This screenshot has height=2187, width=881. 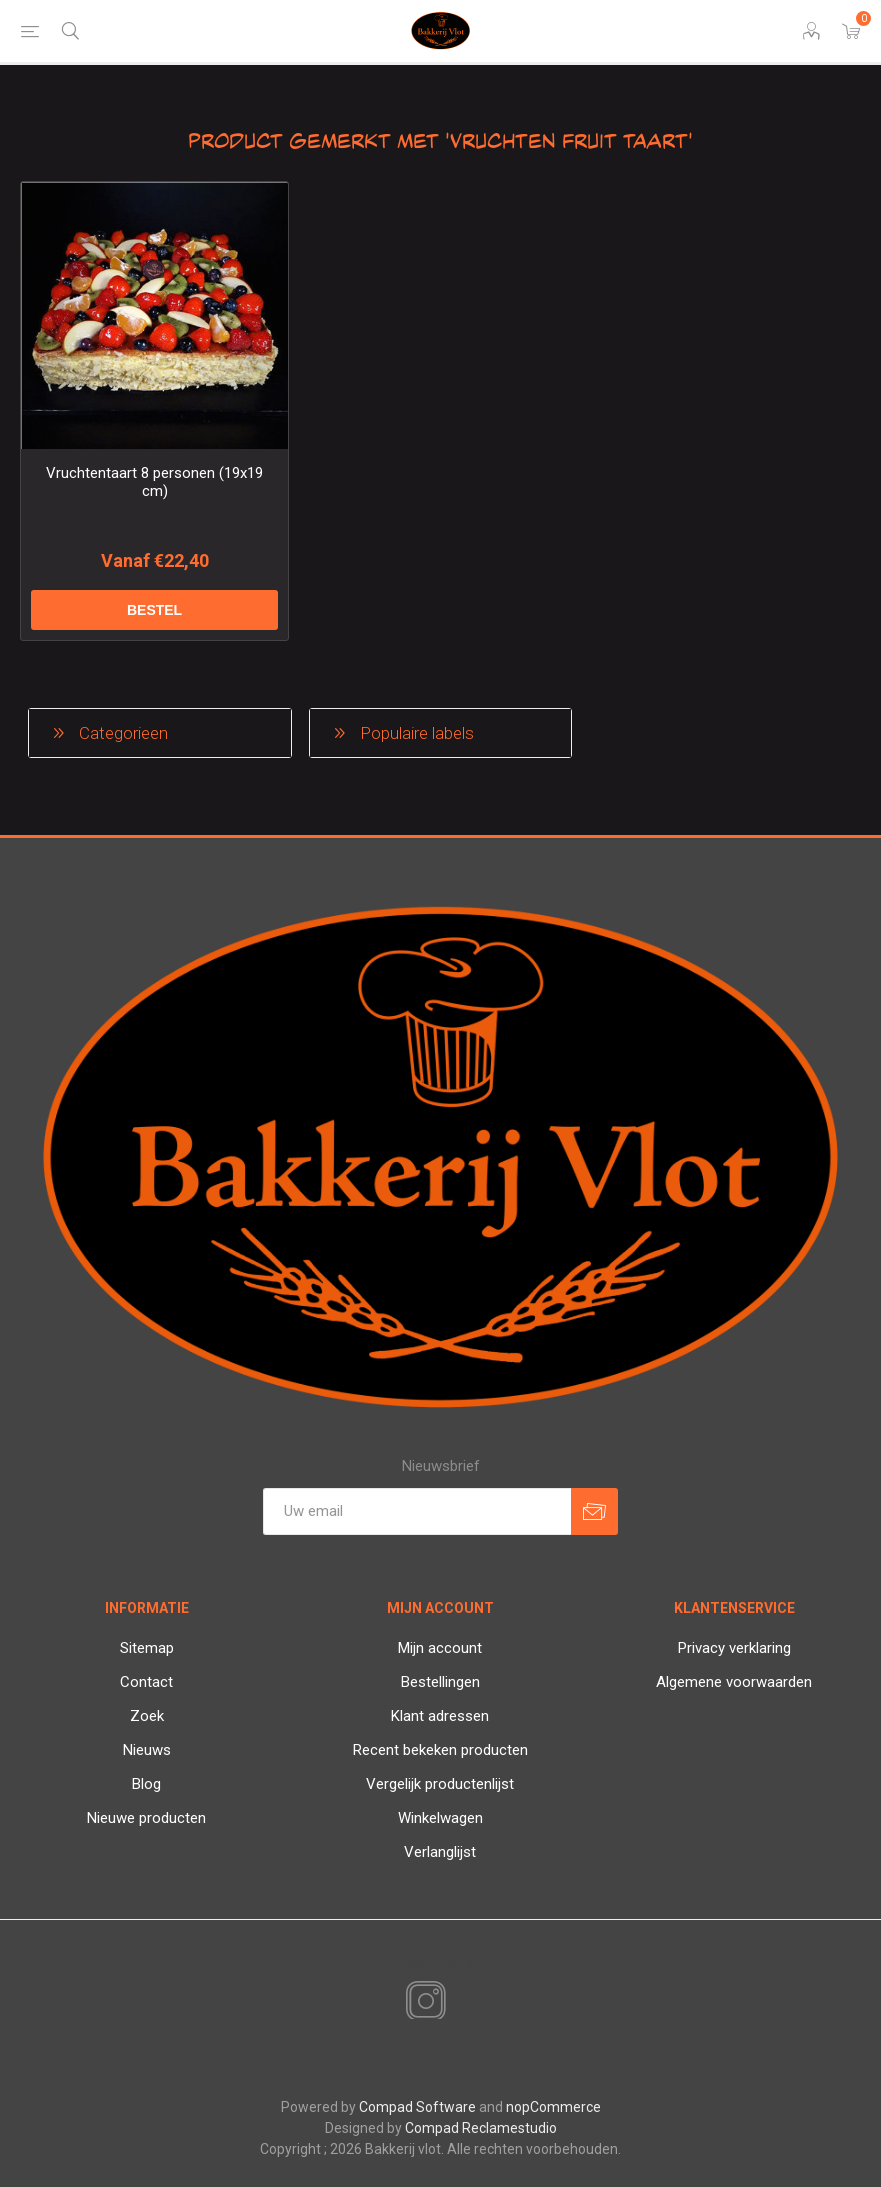 I want to click on Blog, so click(x=146, y=1784).